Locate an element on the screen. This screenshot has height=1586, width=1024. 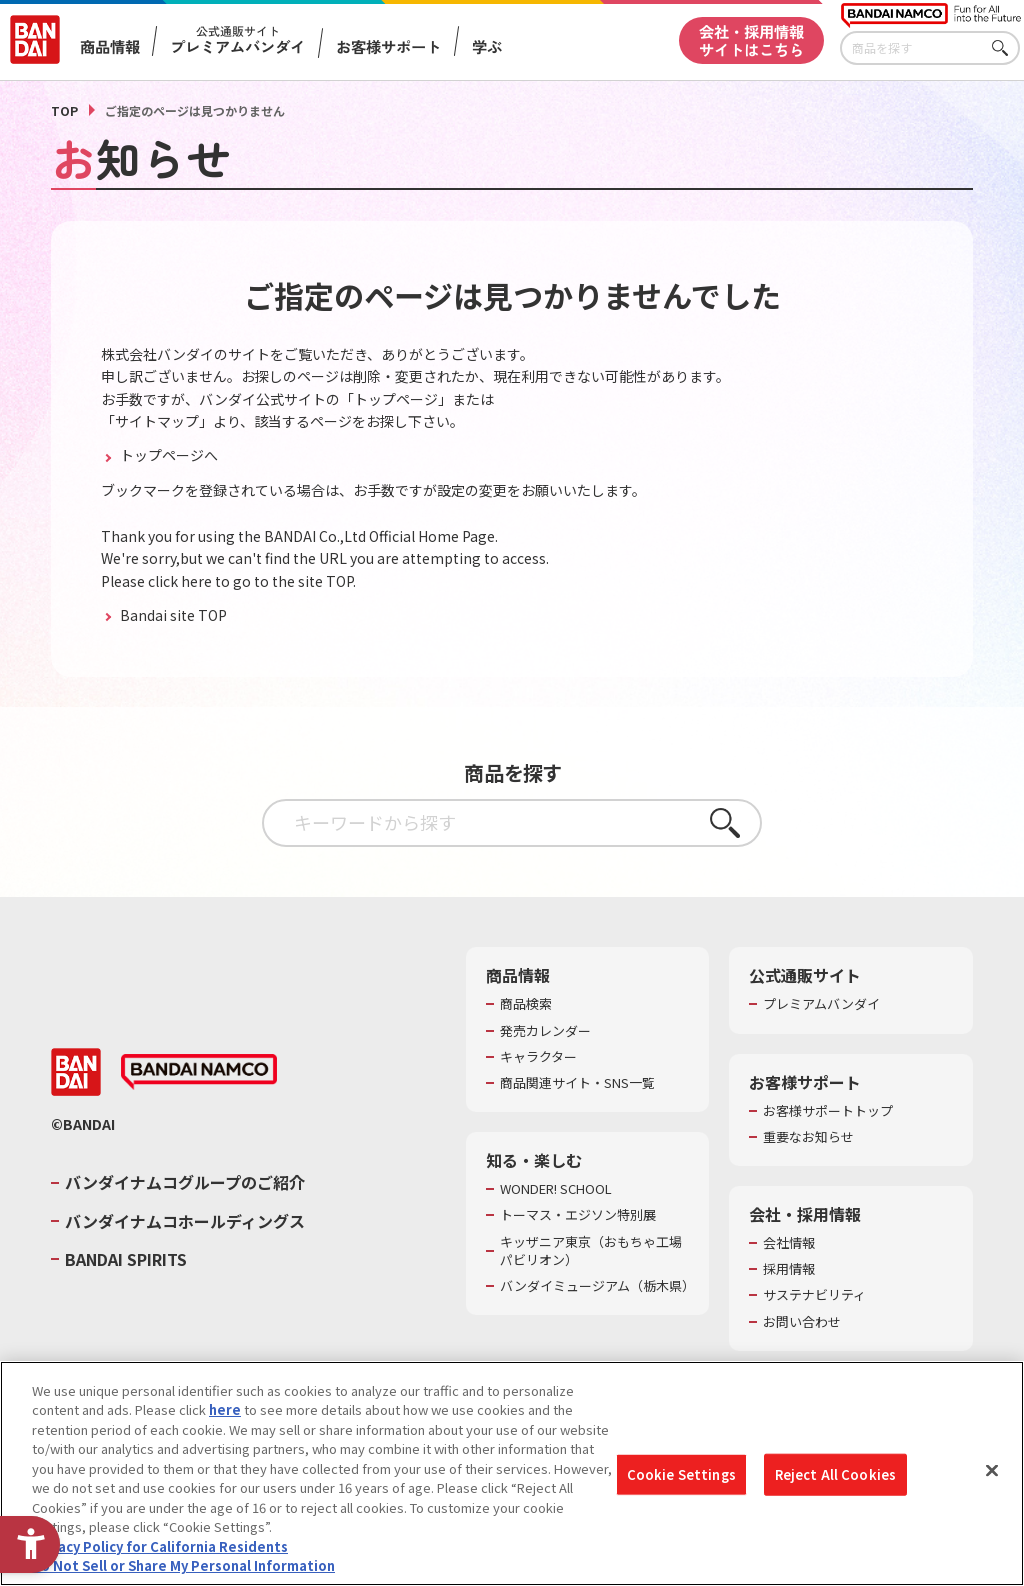
TOP is located at coordinates (64, 110).